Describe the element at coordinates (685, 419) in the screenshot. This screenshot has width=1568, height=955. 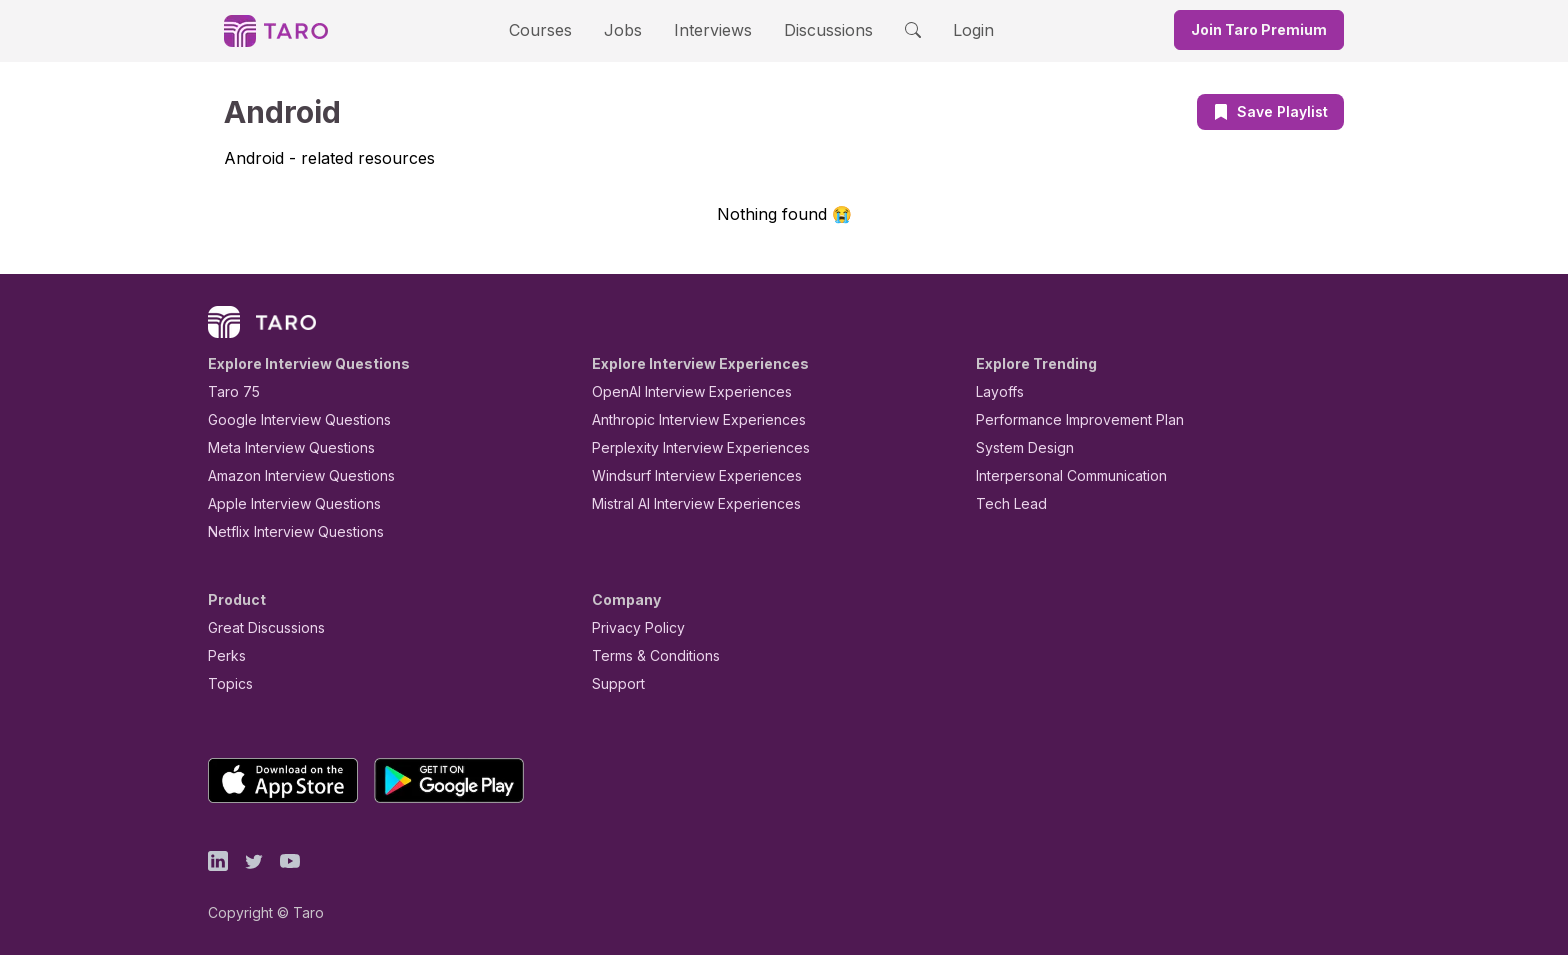
I see `Anthropic Interview Experiences` at that location.